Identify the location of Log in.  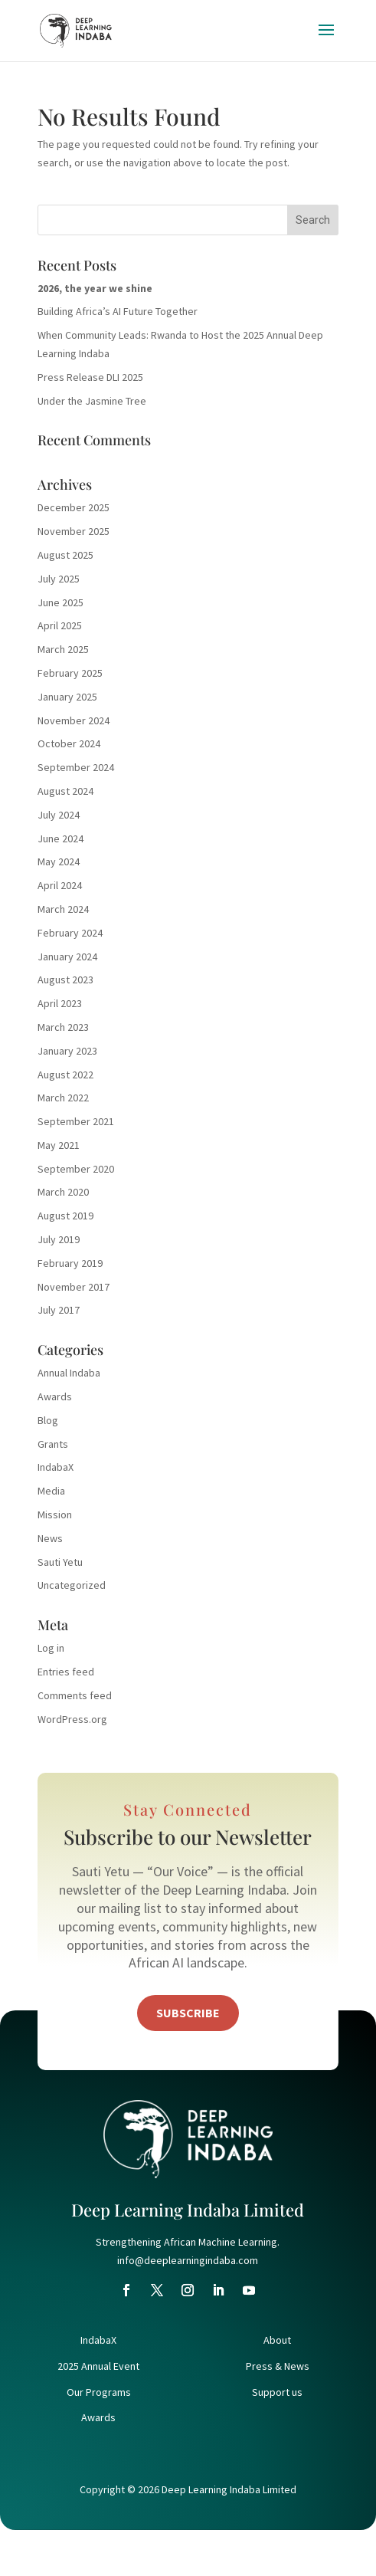
(51, 1648).